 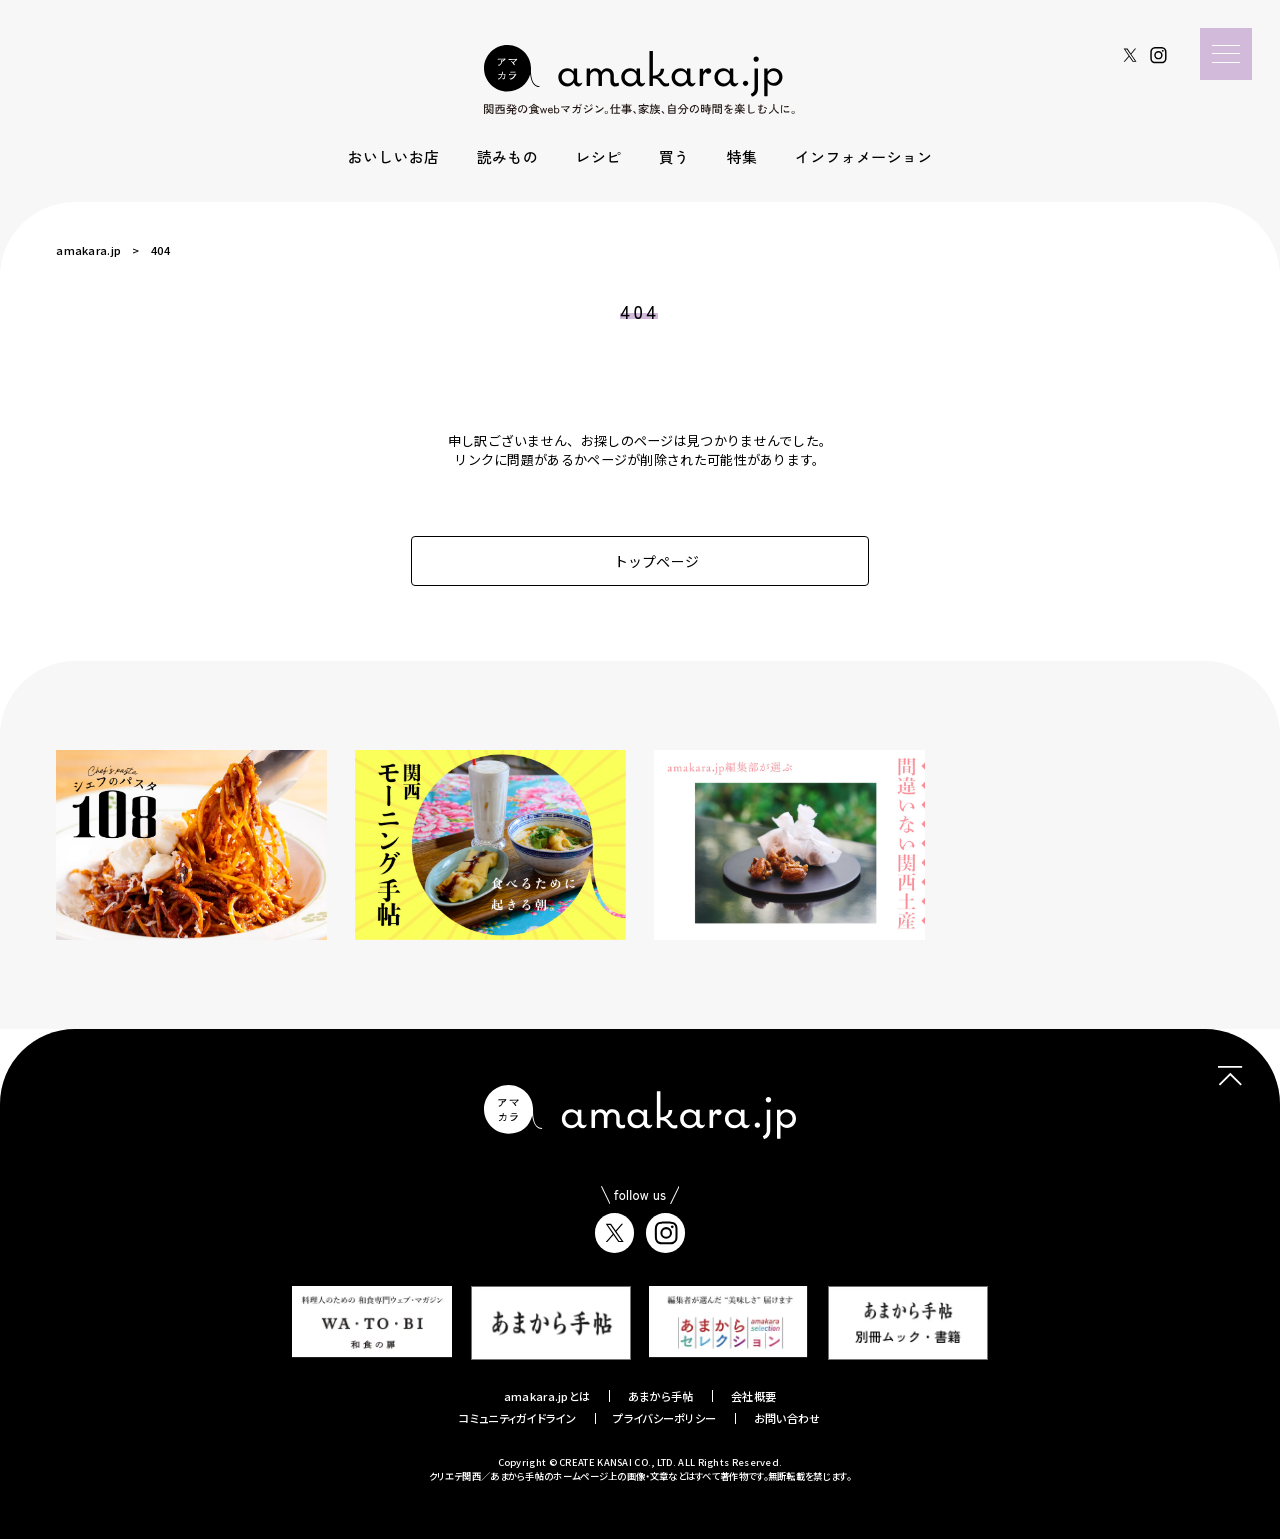 I want to click on インフォメーション, so click(x=864, y=156).